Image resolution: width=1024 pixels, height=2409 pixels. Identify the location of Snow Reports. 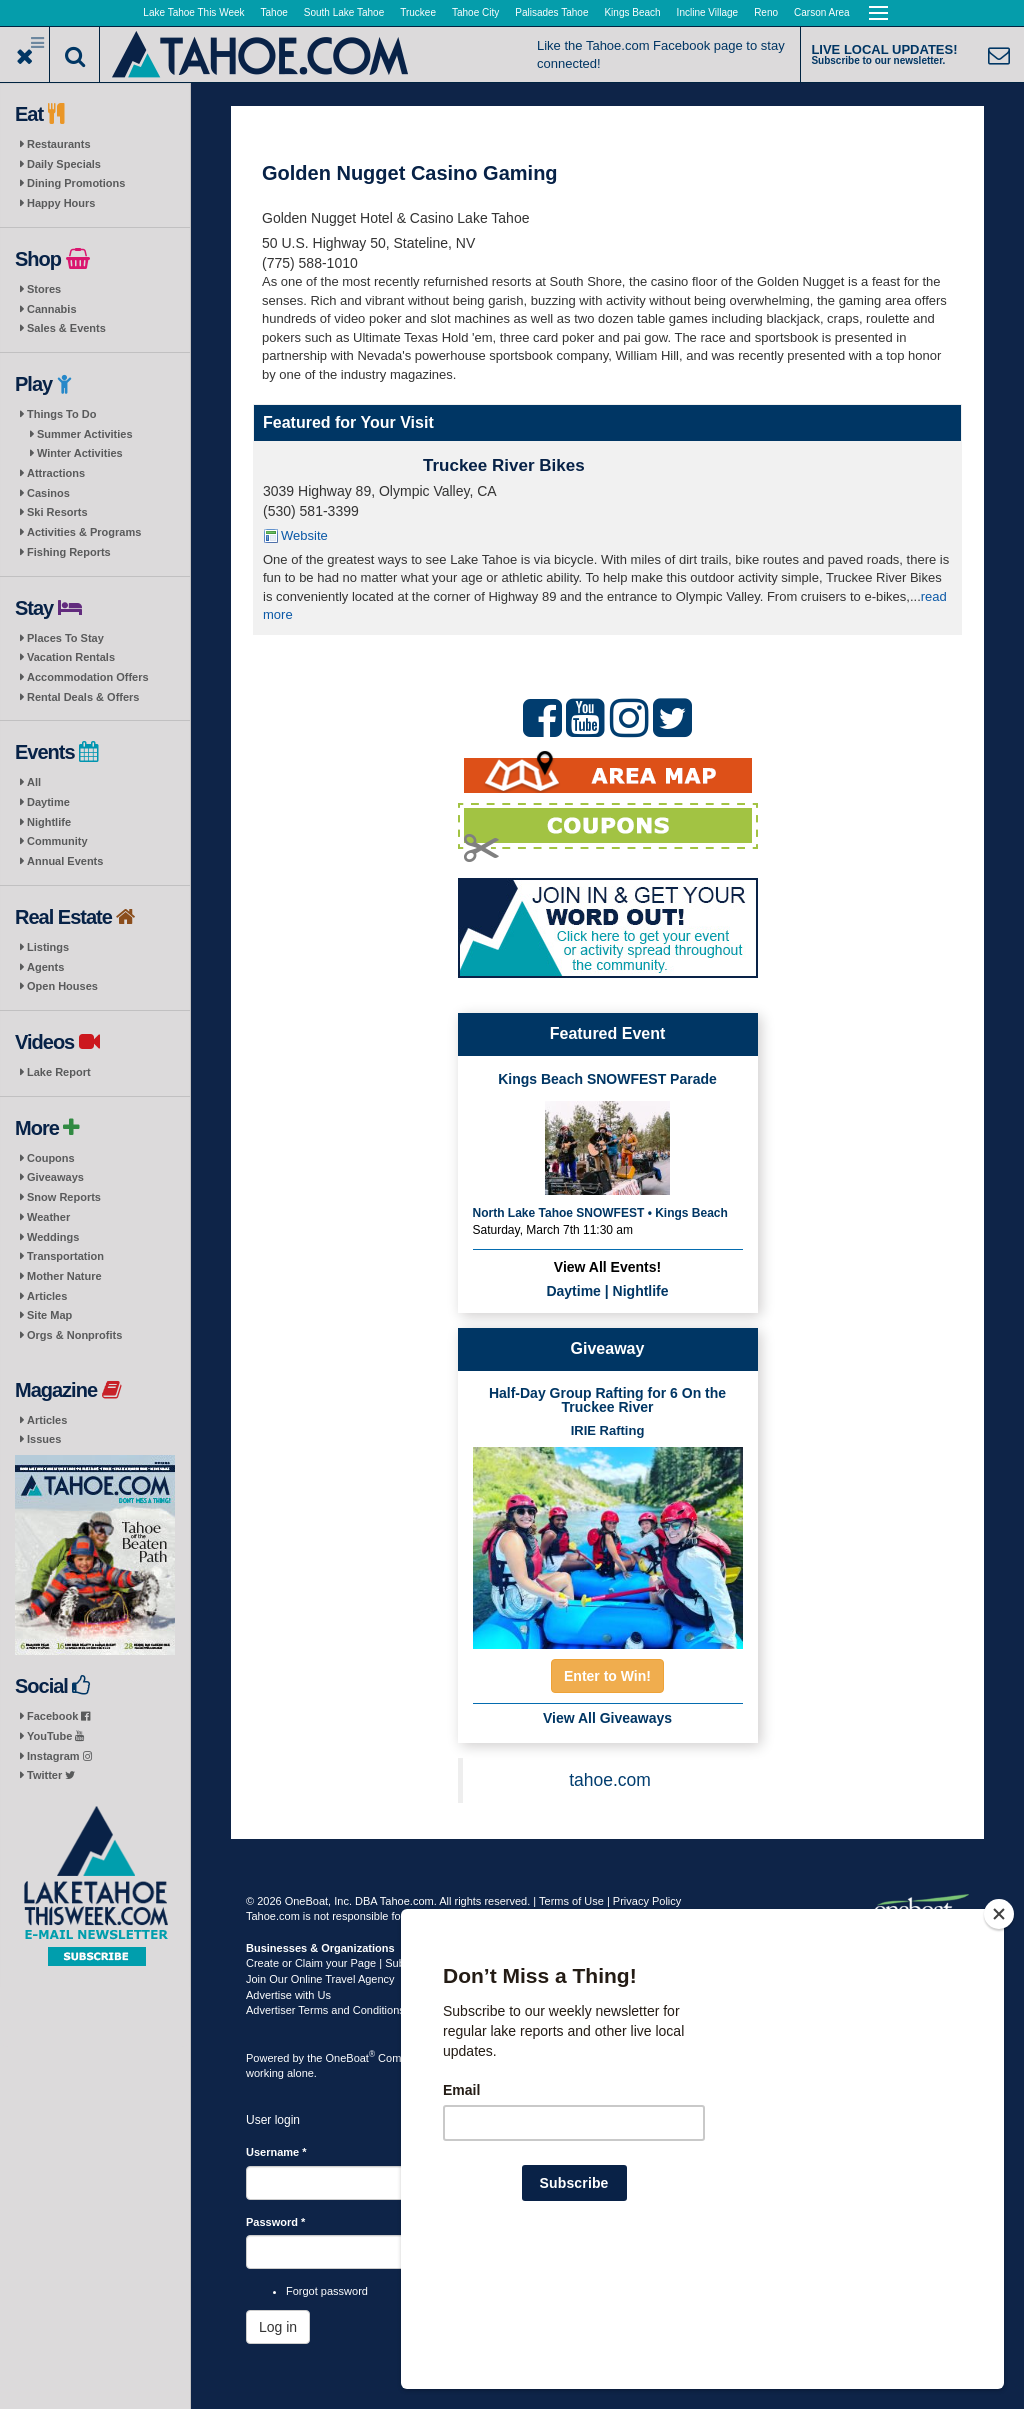
(64, 1197).